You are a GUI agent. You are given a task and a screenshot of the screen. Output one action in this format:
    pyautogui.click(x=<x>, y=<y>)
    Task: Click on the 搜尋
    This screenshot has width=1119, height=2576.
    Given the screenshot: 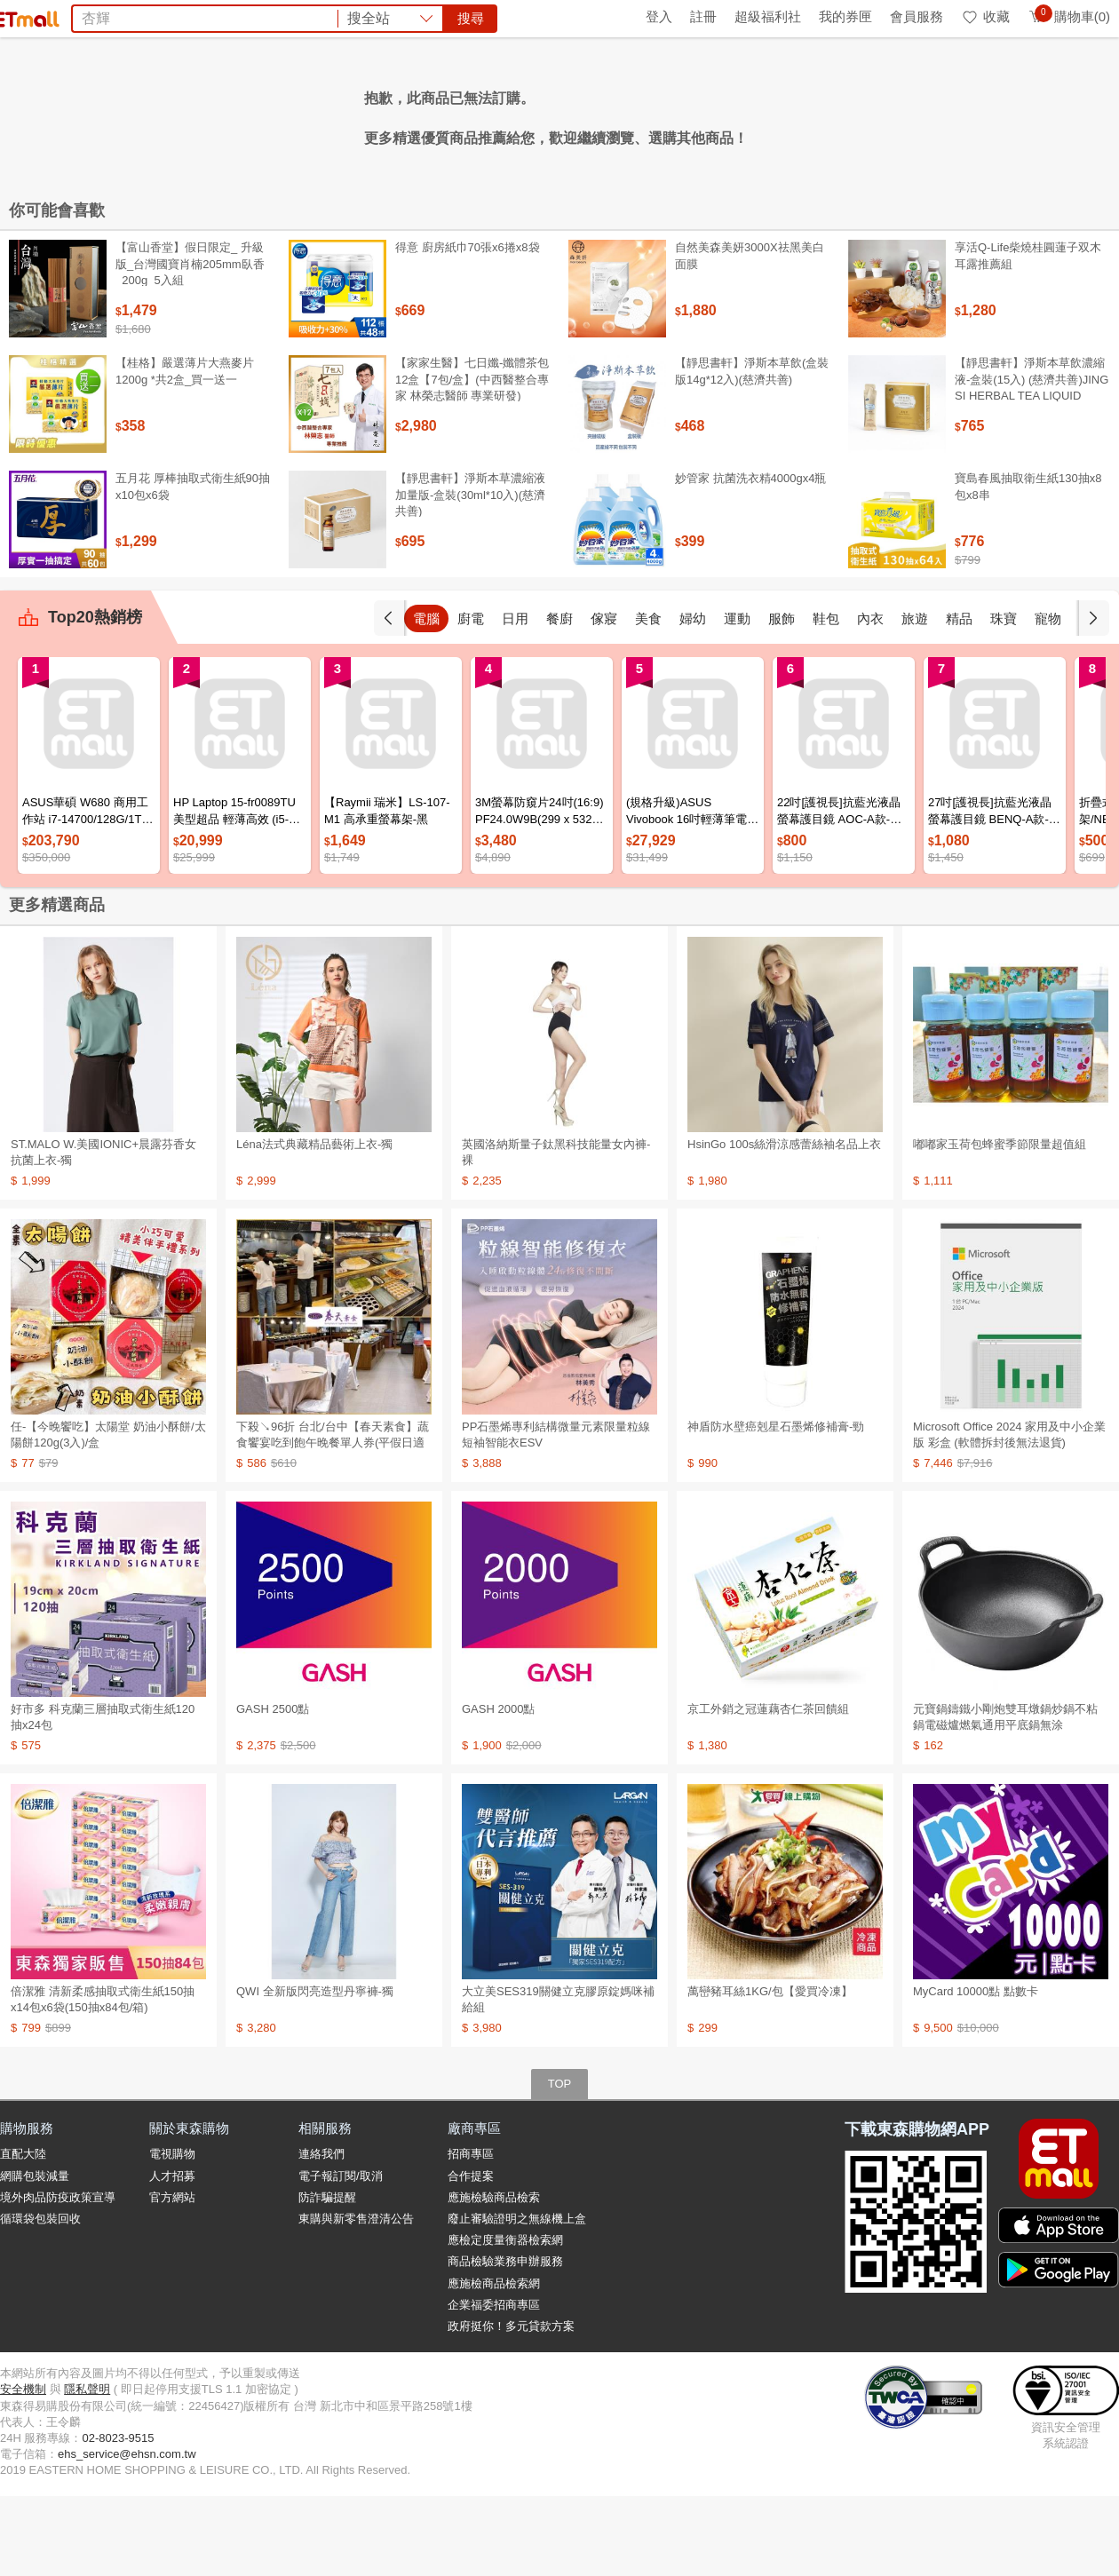 What is the action you would take?
    pyautogui.click(x=829, y=79)
    